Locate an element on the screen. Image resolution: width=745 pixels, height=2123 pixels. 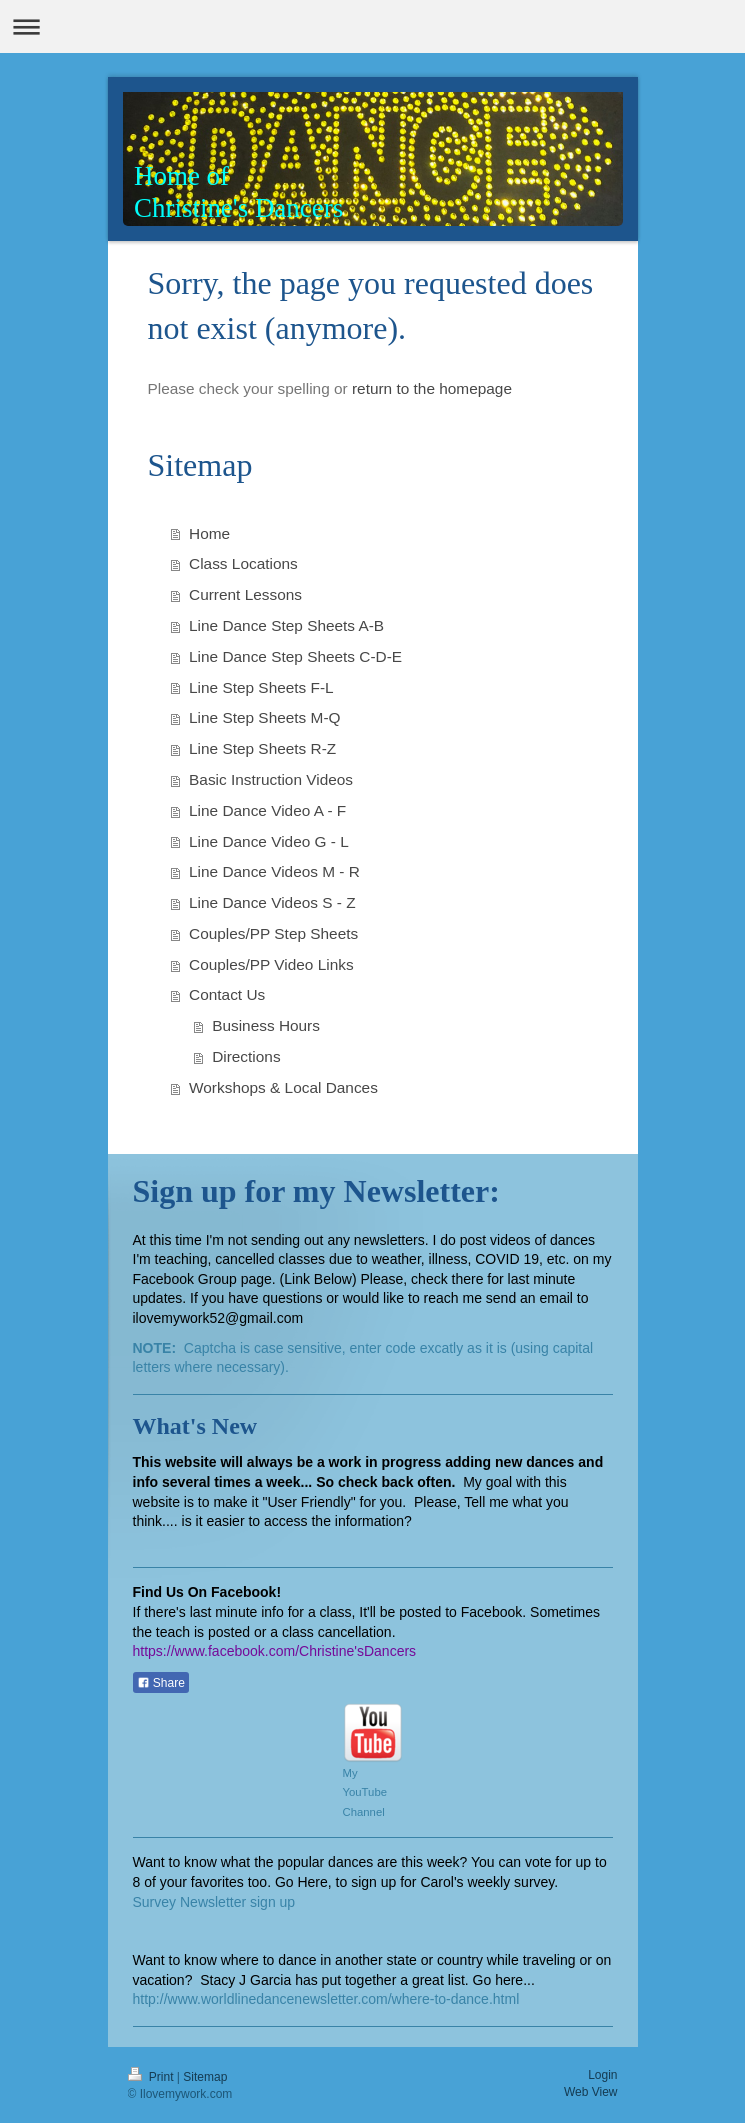
Current Lessons is located at coordinates (245, 594).